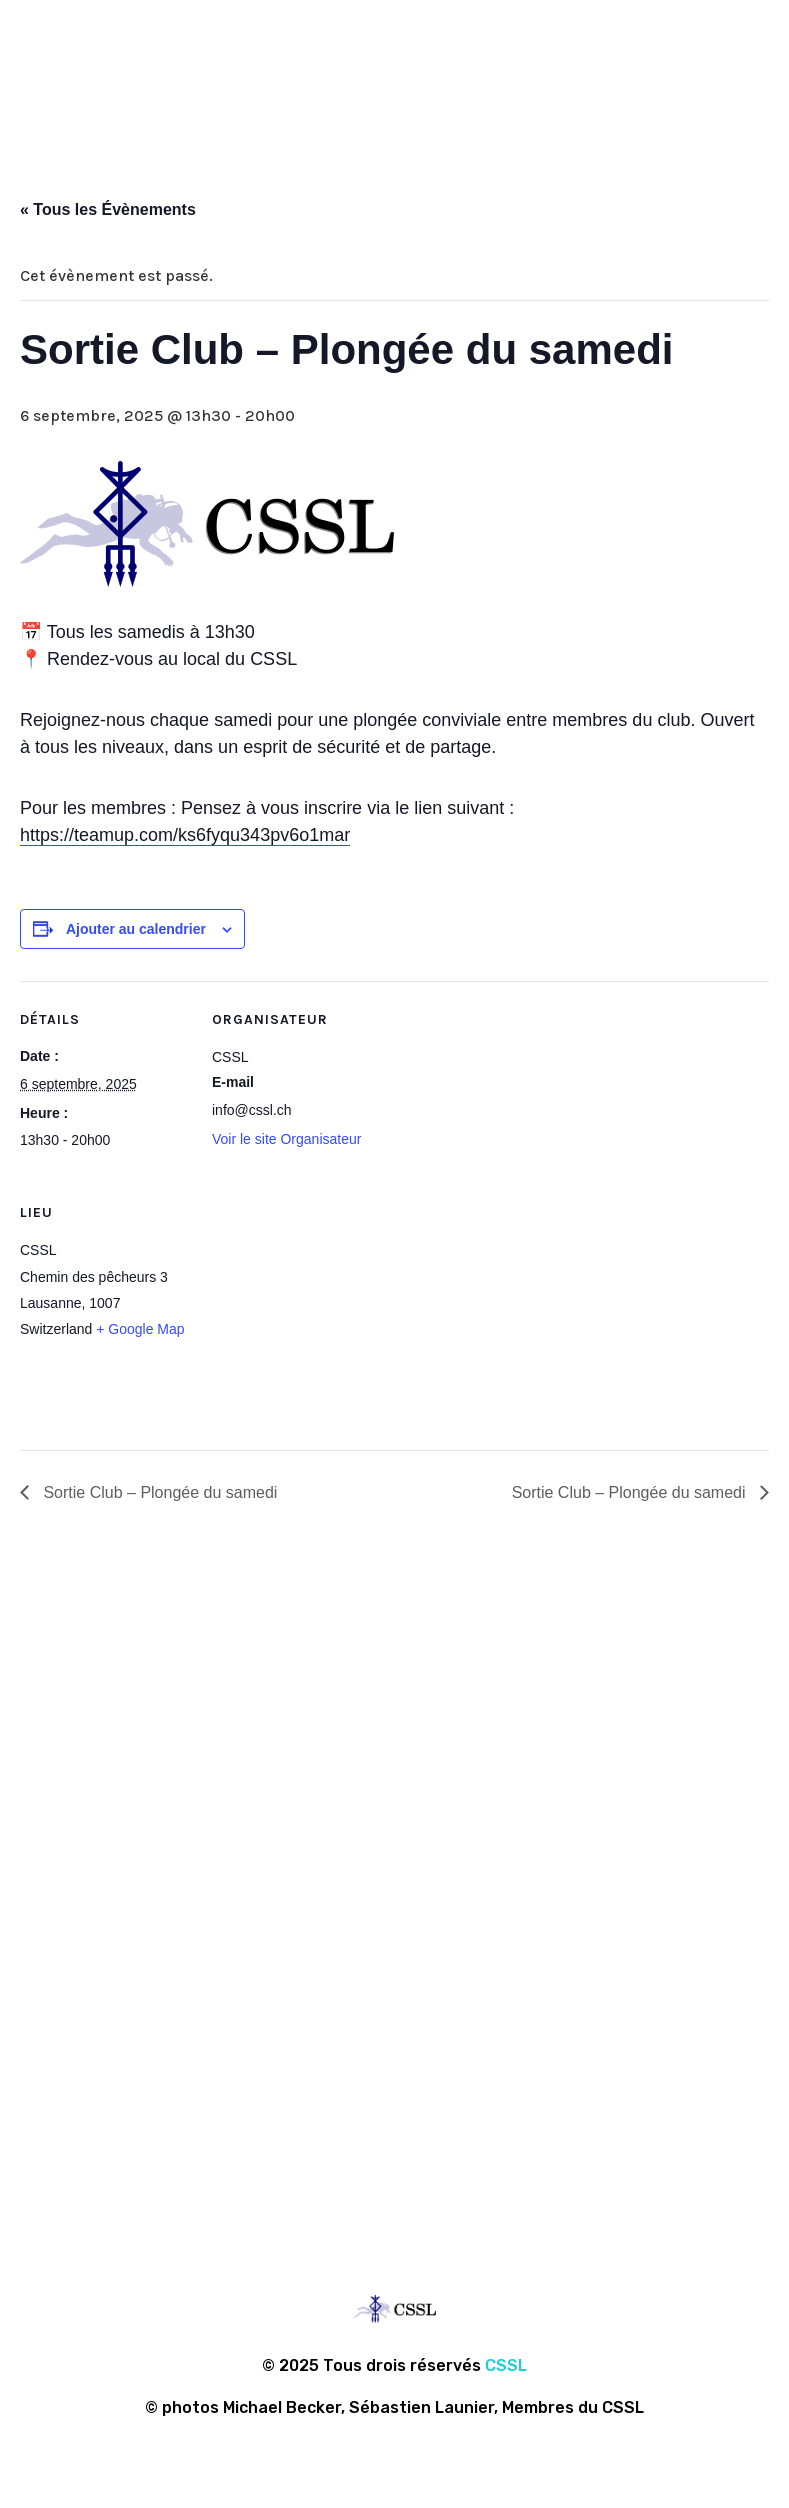  I want to click on + Google Map, so click(140, 1329).